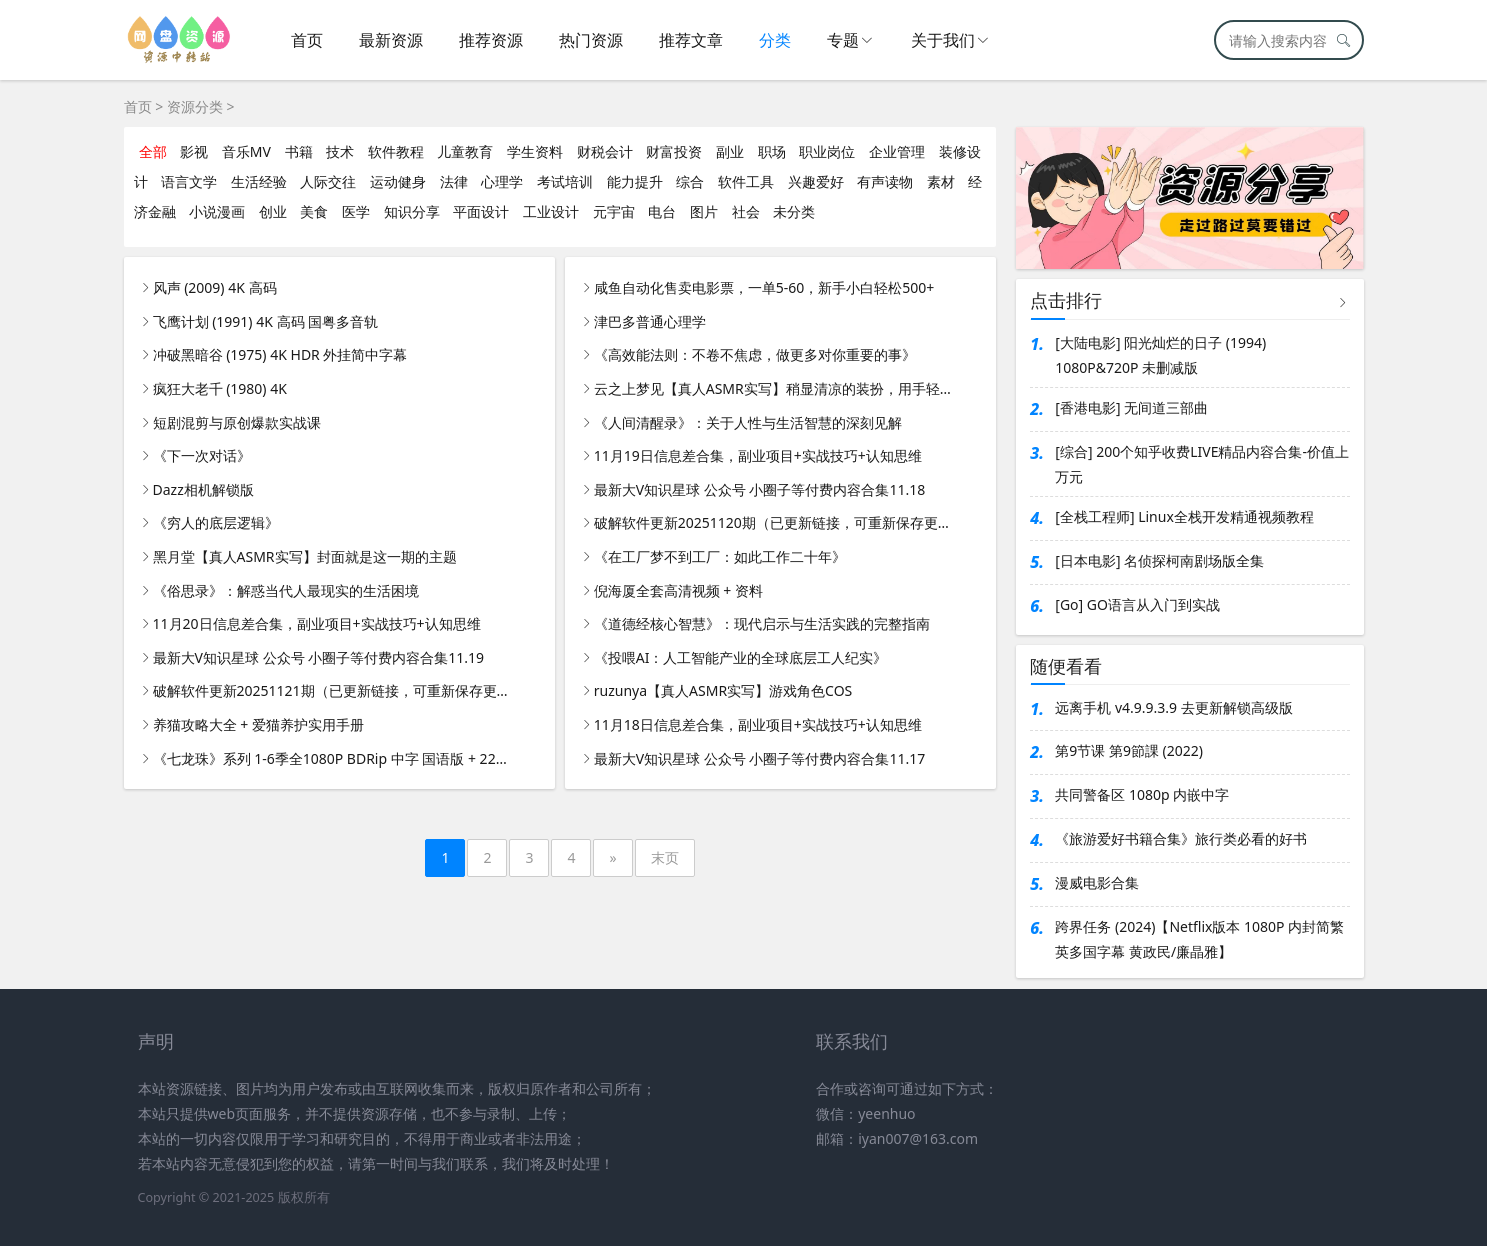  I want to click on 养猫攻略大全 + 爱猫养护实用手册, so click(258, 724).